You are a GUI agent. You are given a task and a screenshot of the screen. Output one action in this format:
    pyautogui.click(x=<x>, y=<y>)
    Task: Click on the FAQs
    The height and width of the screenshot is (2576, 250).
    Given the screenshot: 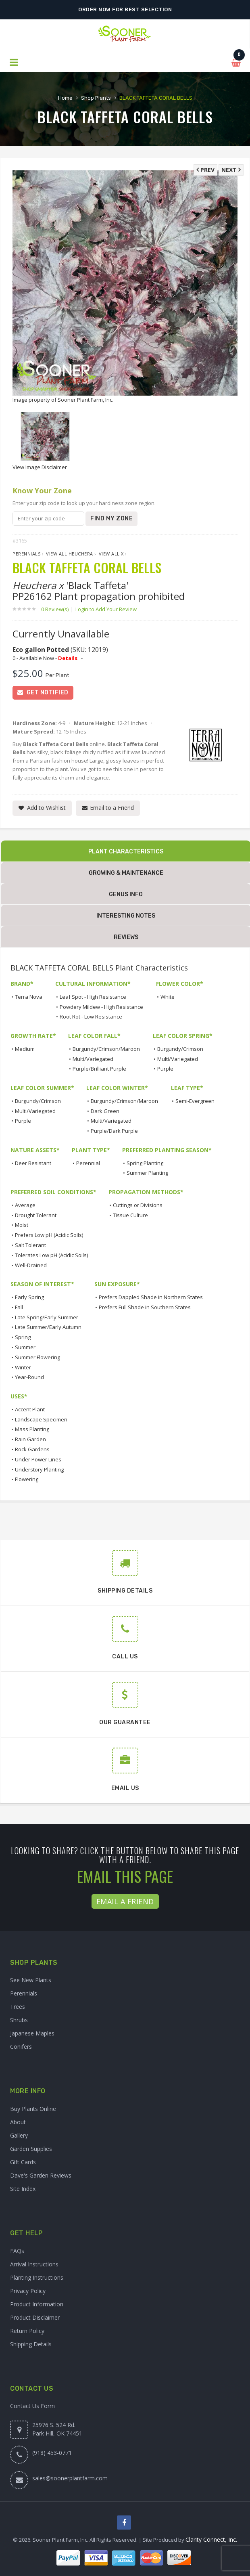 What is the action you would take?
    pyautogui.click(x=17, y=2251)
    